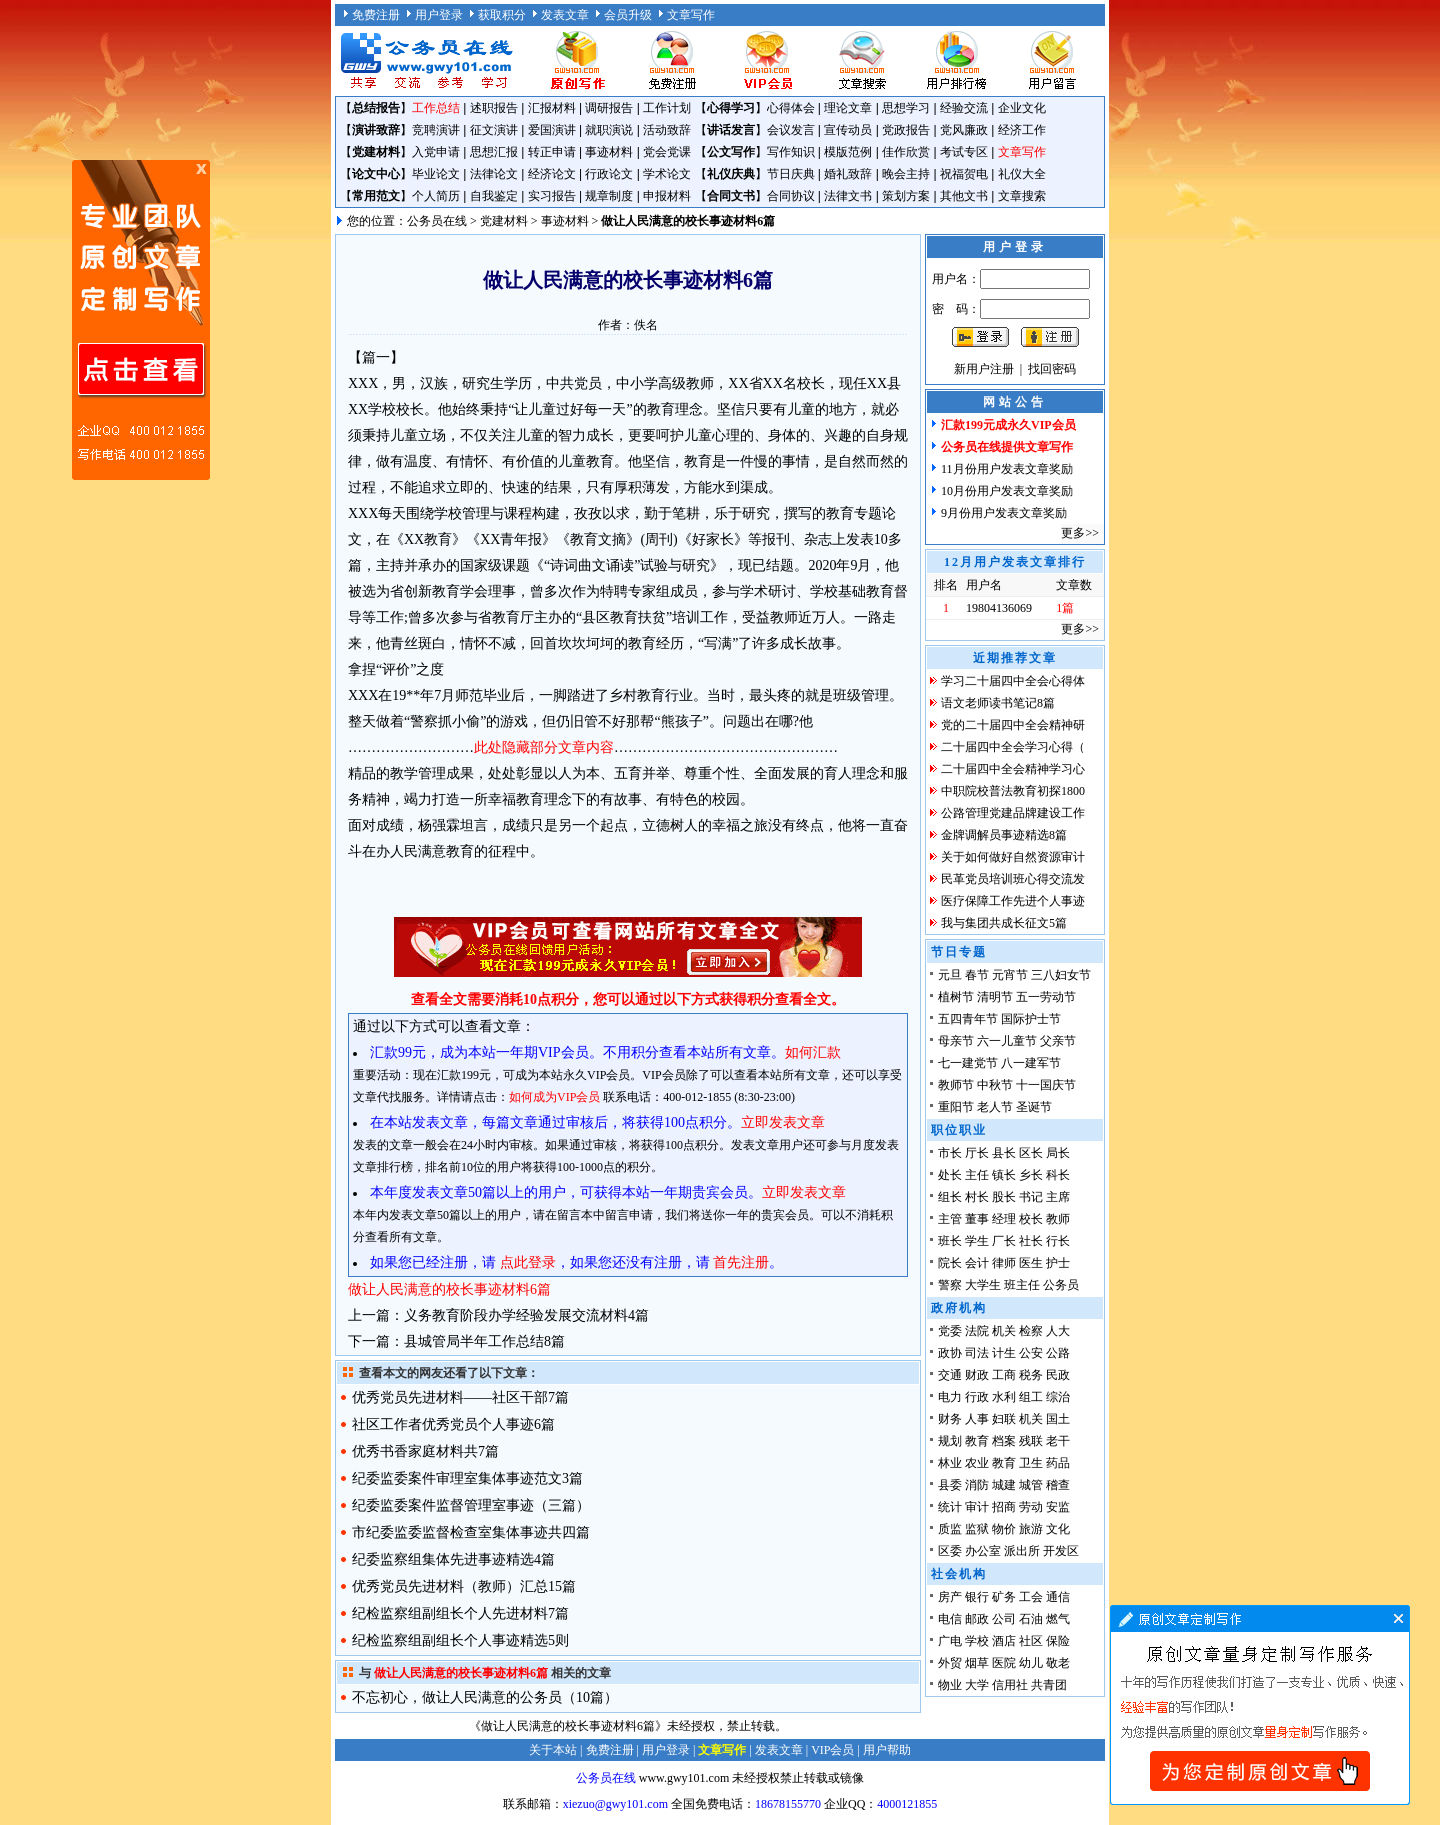 Image resolution: width=1440 pixels, height=1825 pixels. What do you see at coordinates (1010, 975) in the screenshot?
I see `元宵节` at bounding box center [1010, 975].